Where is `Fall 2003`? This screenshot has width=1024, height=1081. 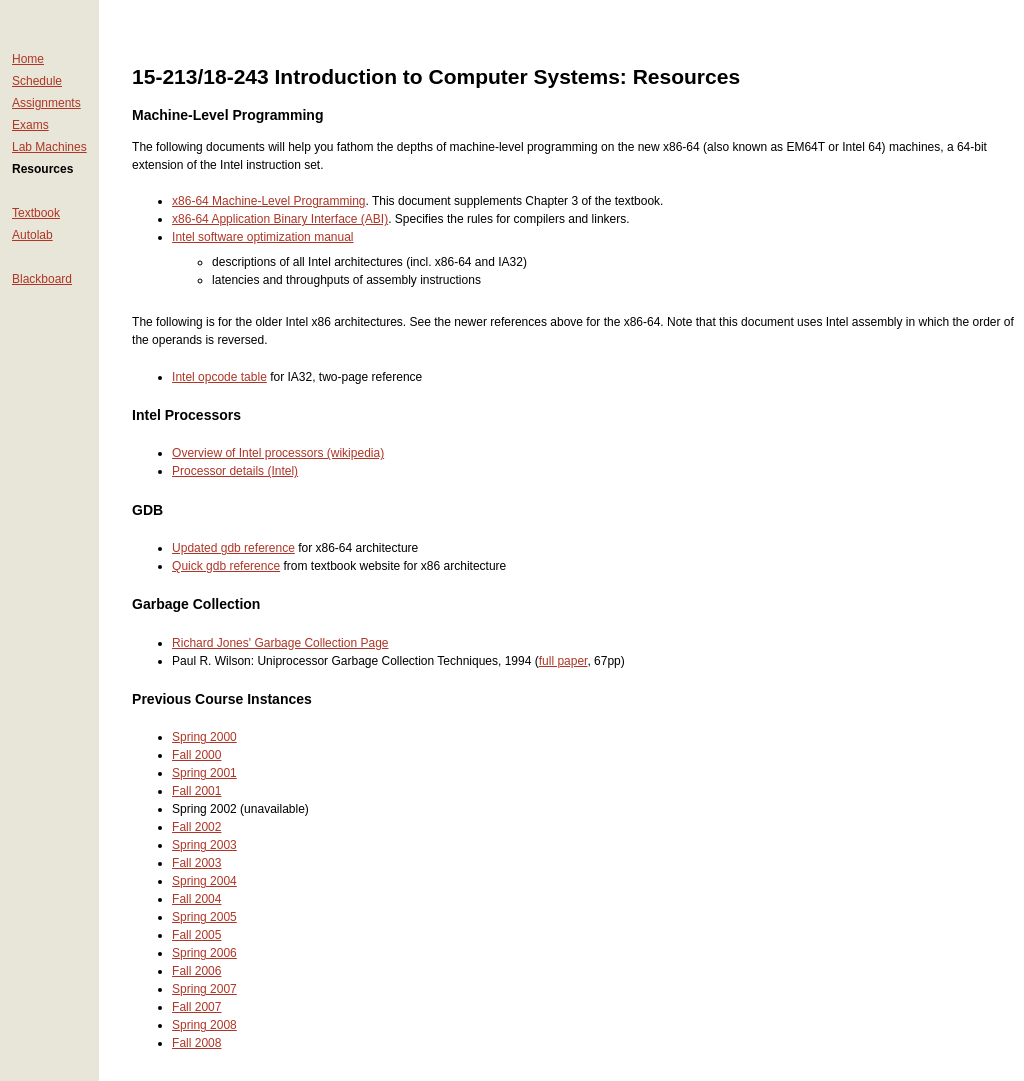 Fall 2003 is located at coordinates (196, 863).